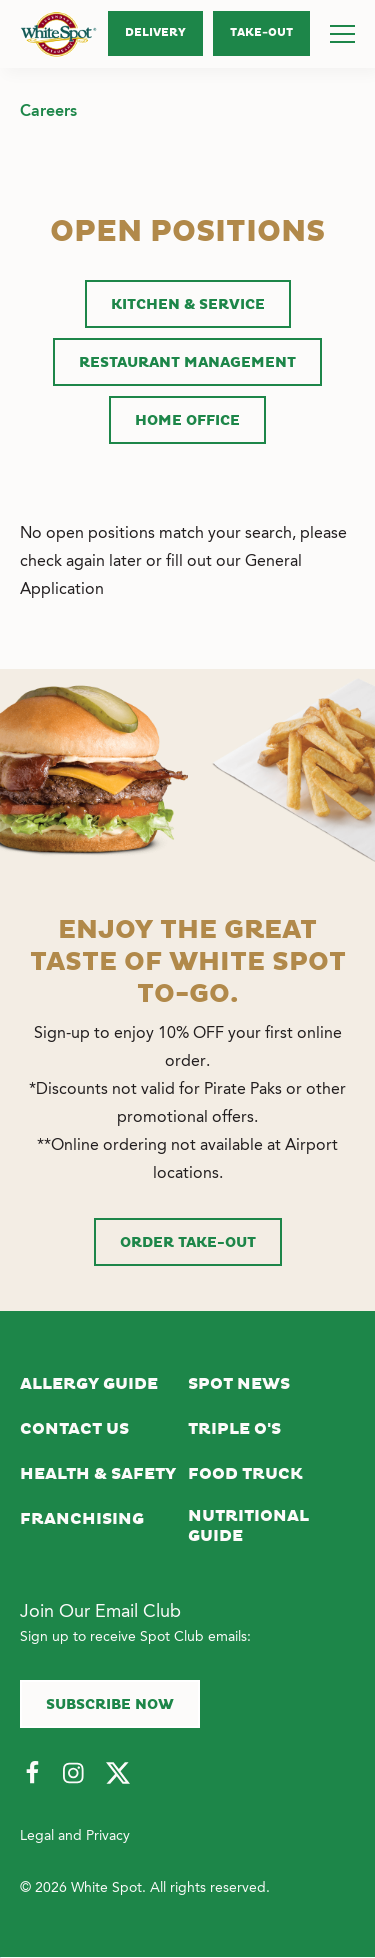 The width and height of the screenshot is (375, 1958). Describe the element at coordinates (187, 421) in the screenshot. I see `Home Office` at that location.